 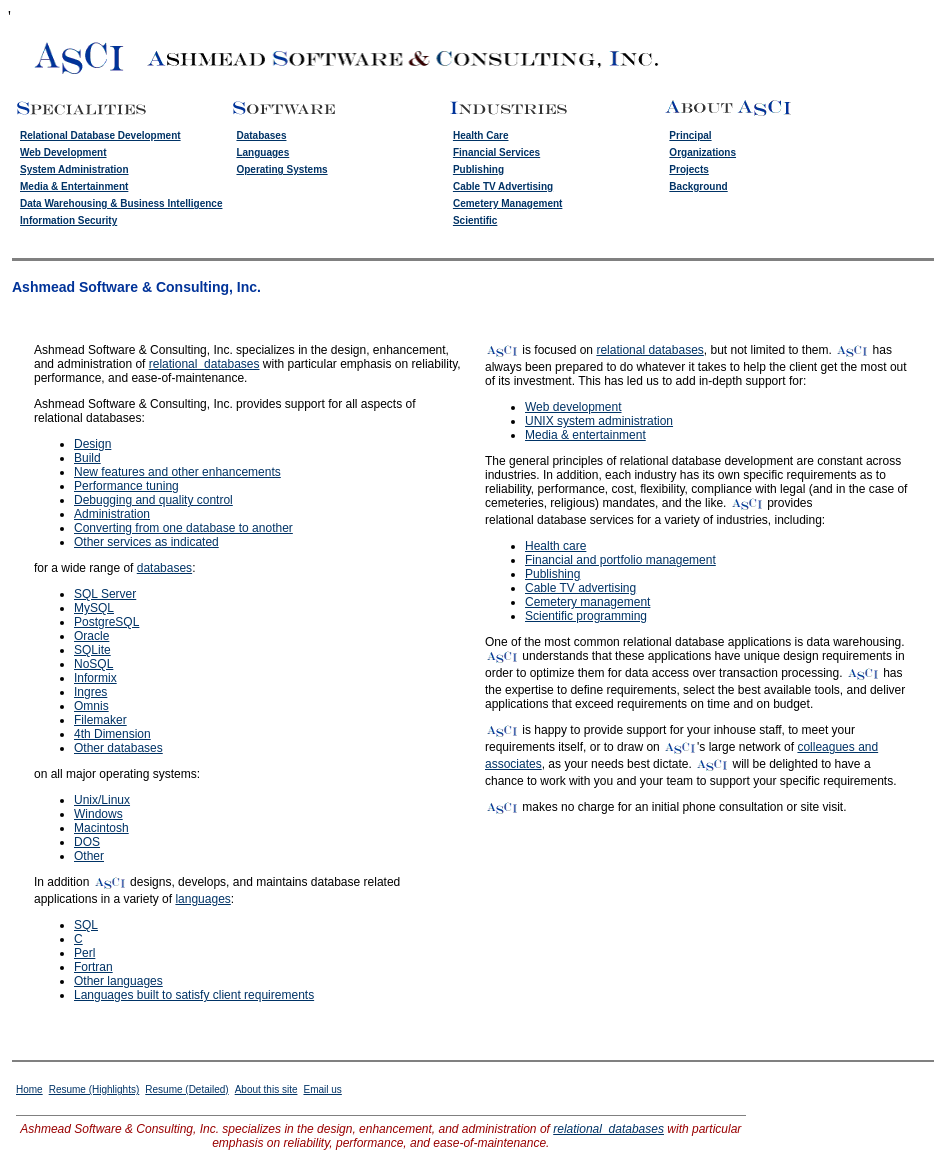 What do you see at coordinates (68, 220) in the screenshot?
I see `Information Security` at bounding box center [68, 220].